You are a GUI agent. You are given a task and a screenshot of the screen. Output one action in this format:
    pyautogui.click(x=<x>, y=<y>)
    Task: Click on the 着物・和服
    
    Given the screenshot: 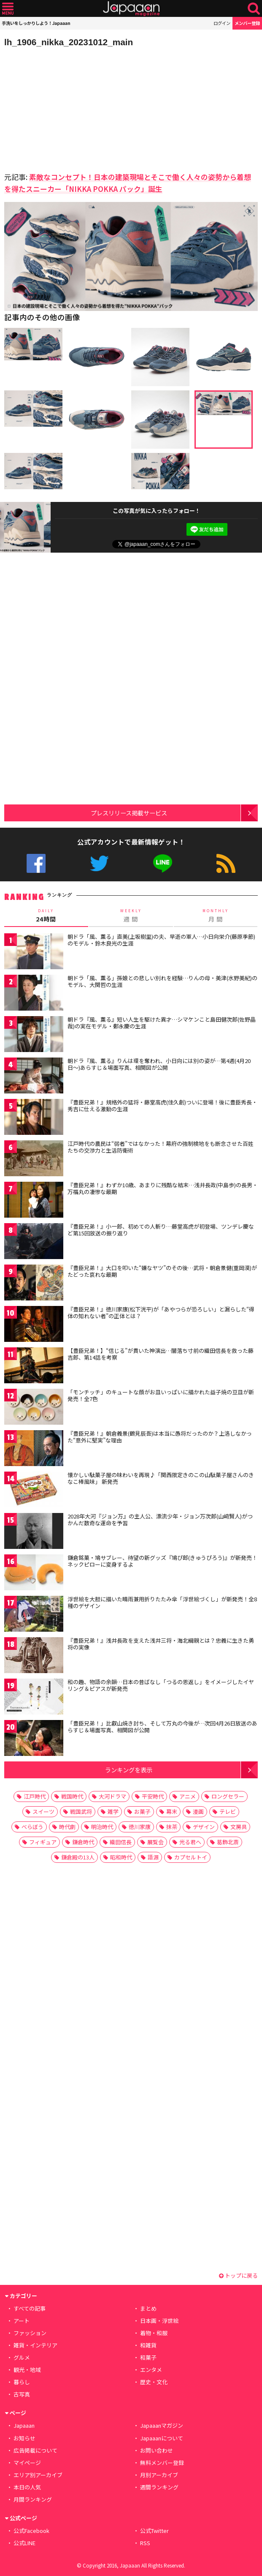 What is the action you would take?
    pyautogui.click(x=153, y=2333)
    